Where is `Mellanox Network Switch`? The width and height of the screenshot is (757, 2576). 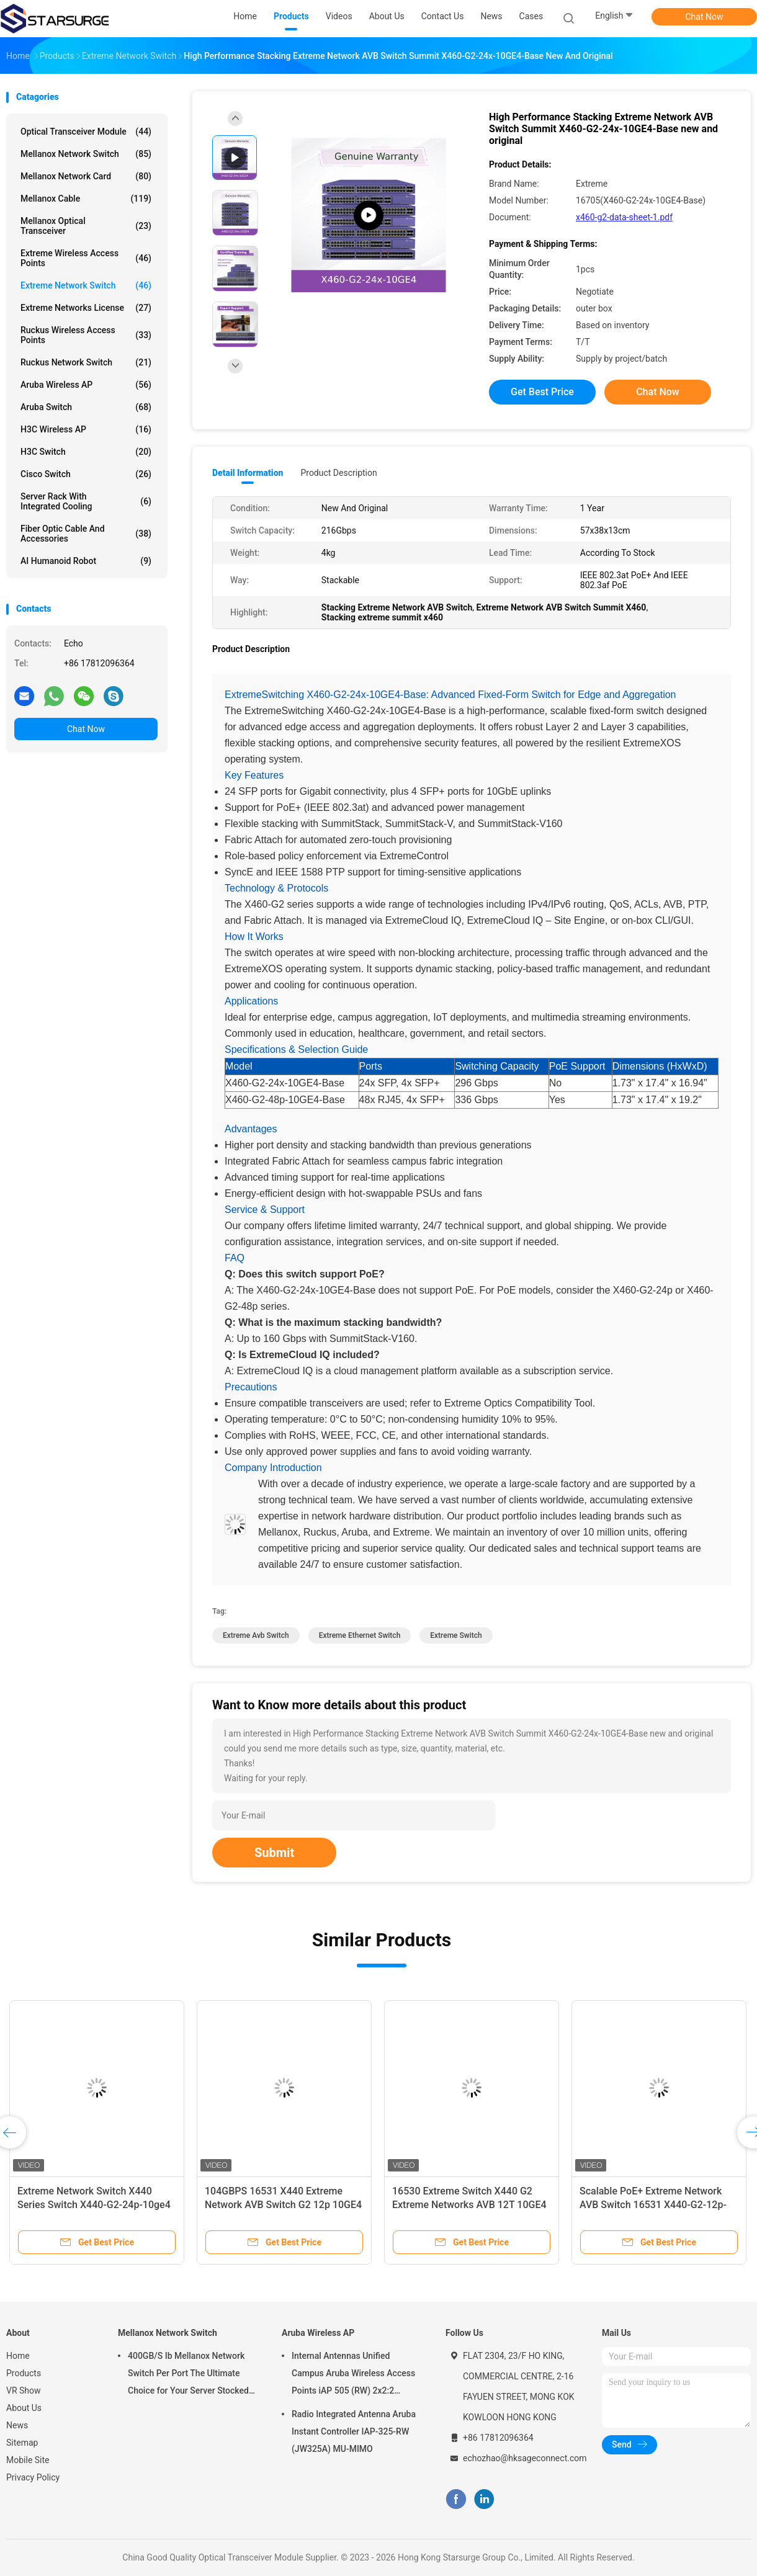 Mellanox Network Switch is located at coordinates (85, 154).